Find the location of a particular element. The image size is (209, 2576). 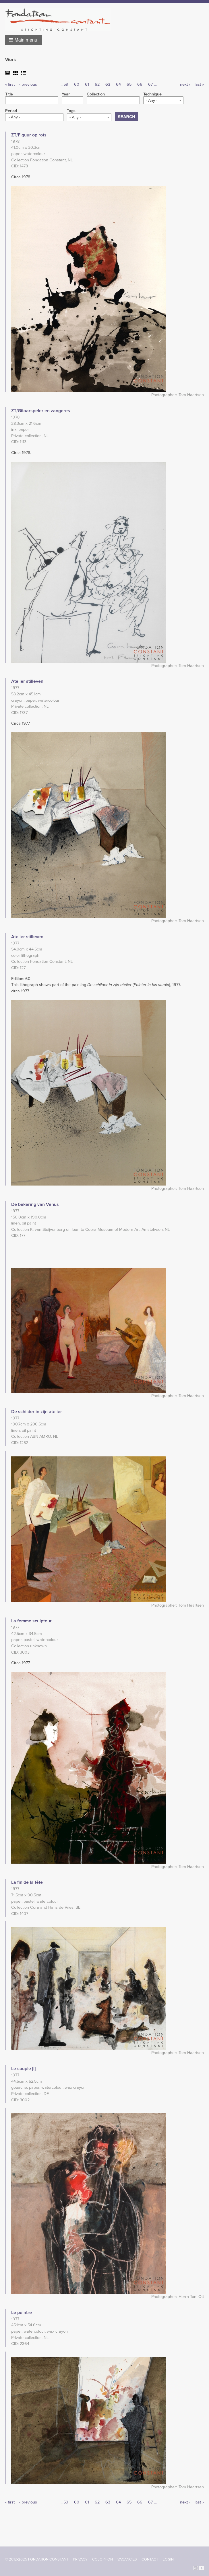

De bekering van Venus is located at coordinates (35, 1204).